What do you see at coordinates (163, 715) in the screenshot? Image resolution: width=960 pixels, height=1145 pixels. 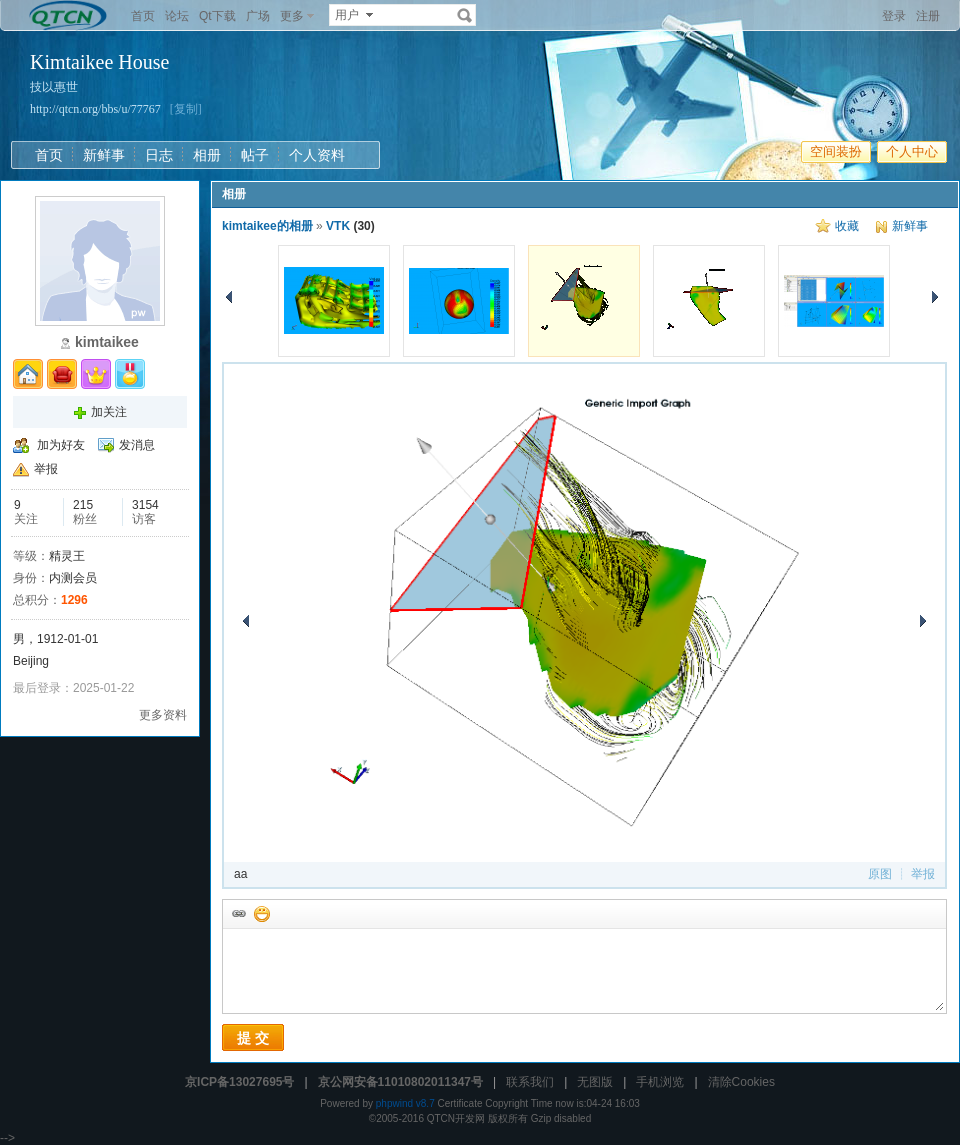 I see `更多资料` at bounding box center [163, 715].